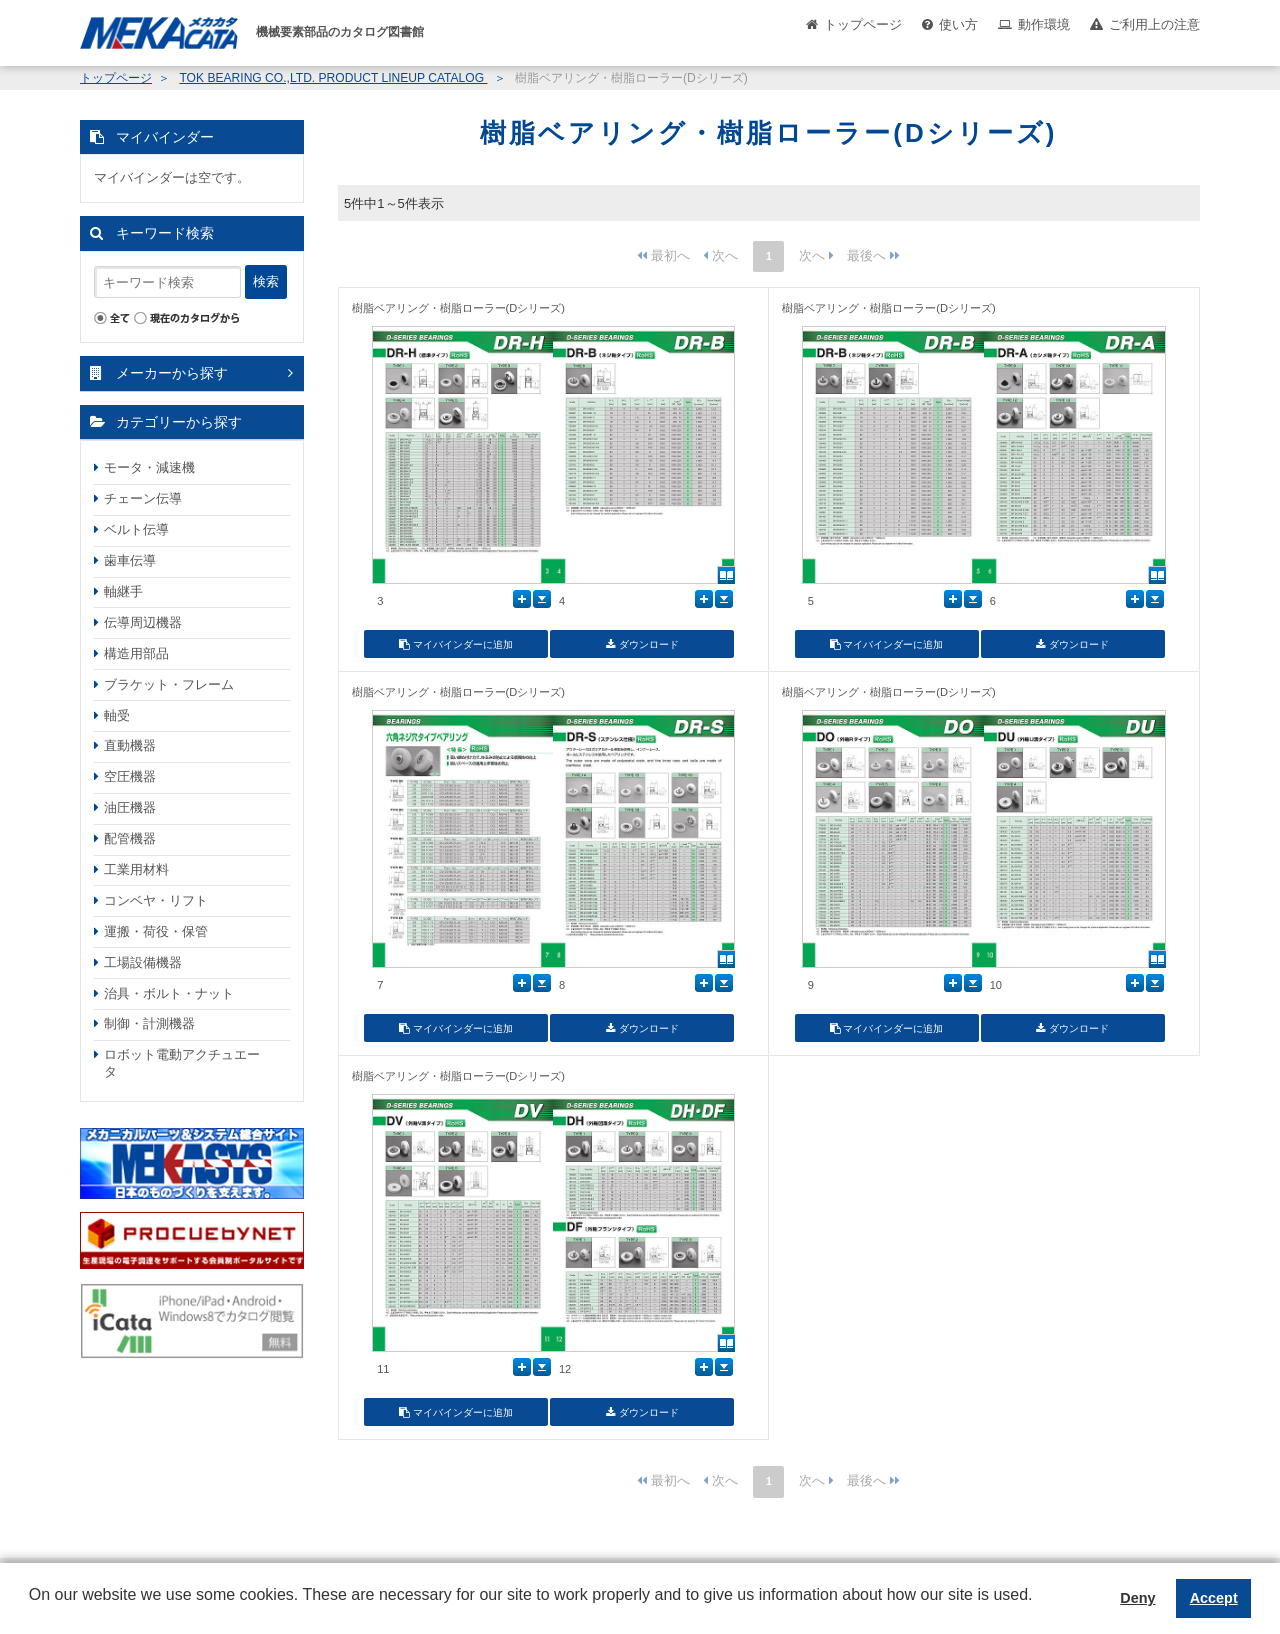 This screenshot has height=1634, width=1280. What do you see at coordinates (130, 776) in the screenshot?
I see `空圧機器` at bounding box center [130, 776].